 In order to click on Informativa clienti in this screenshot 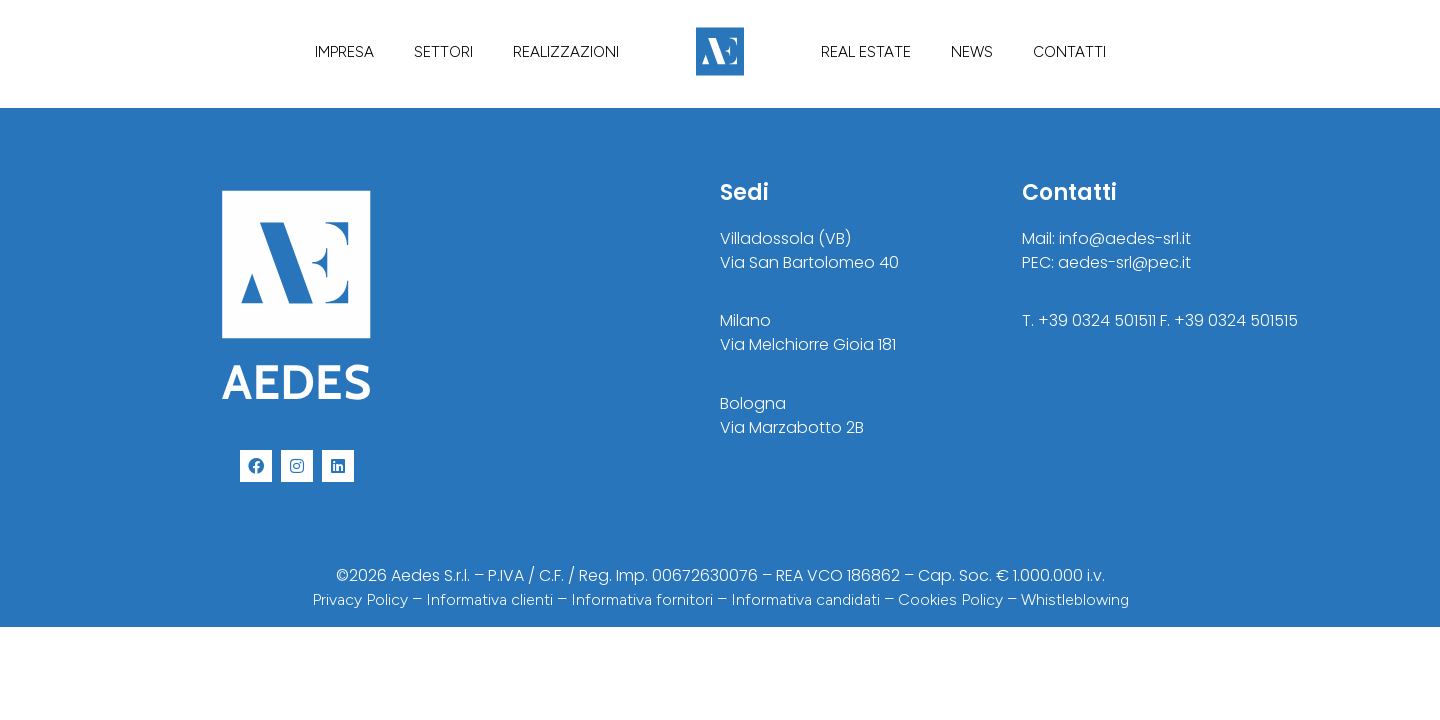, I will do `click(489, 599)`.